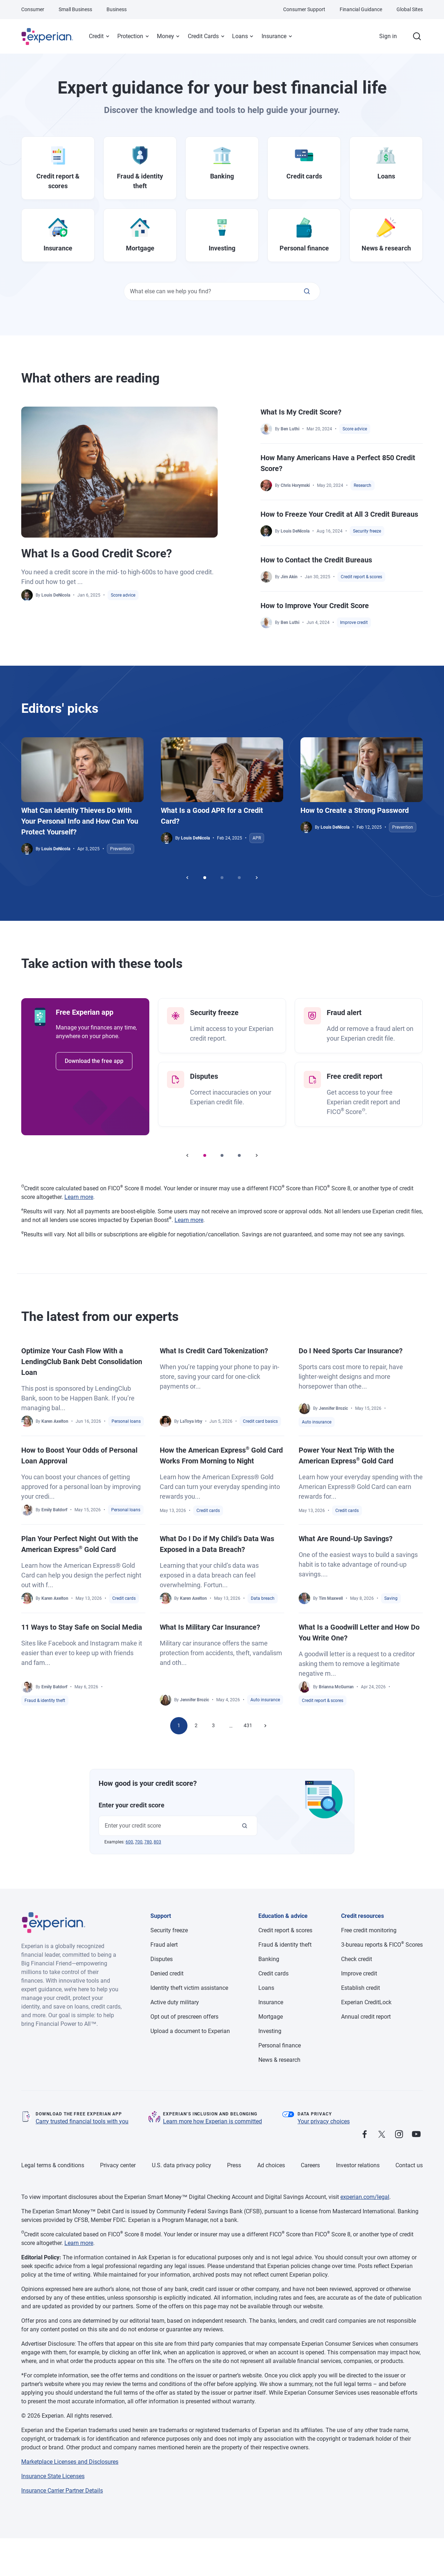 Image resolution: width=444 pixels, height=2576 pixels. I want to click on Improve credit, so click(354, 622).